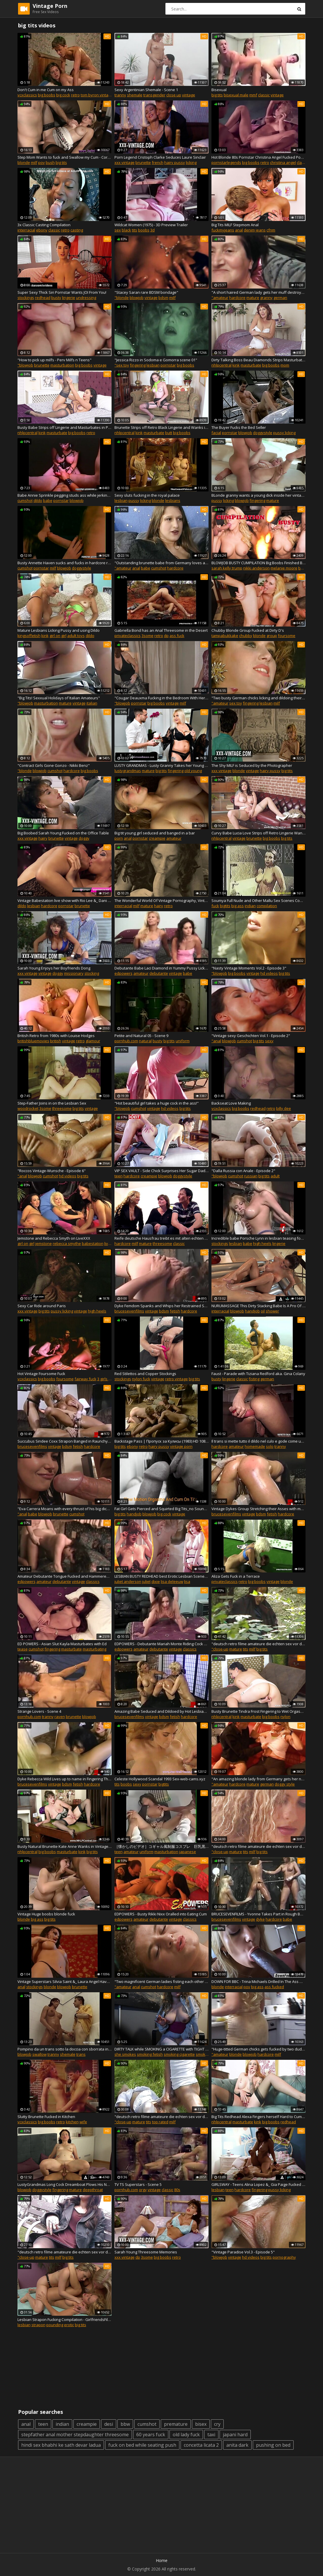  I want to click on missionary, so click(74, 973).